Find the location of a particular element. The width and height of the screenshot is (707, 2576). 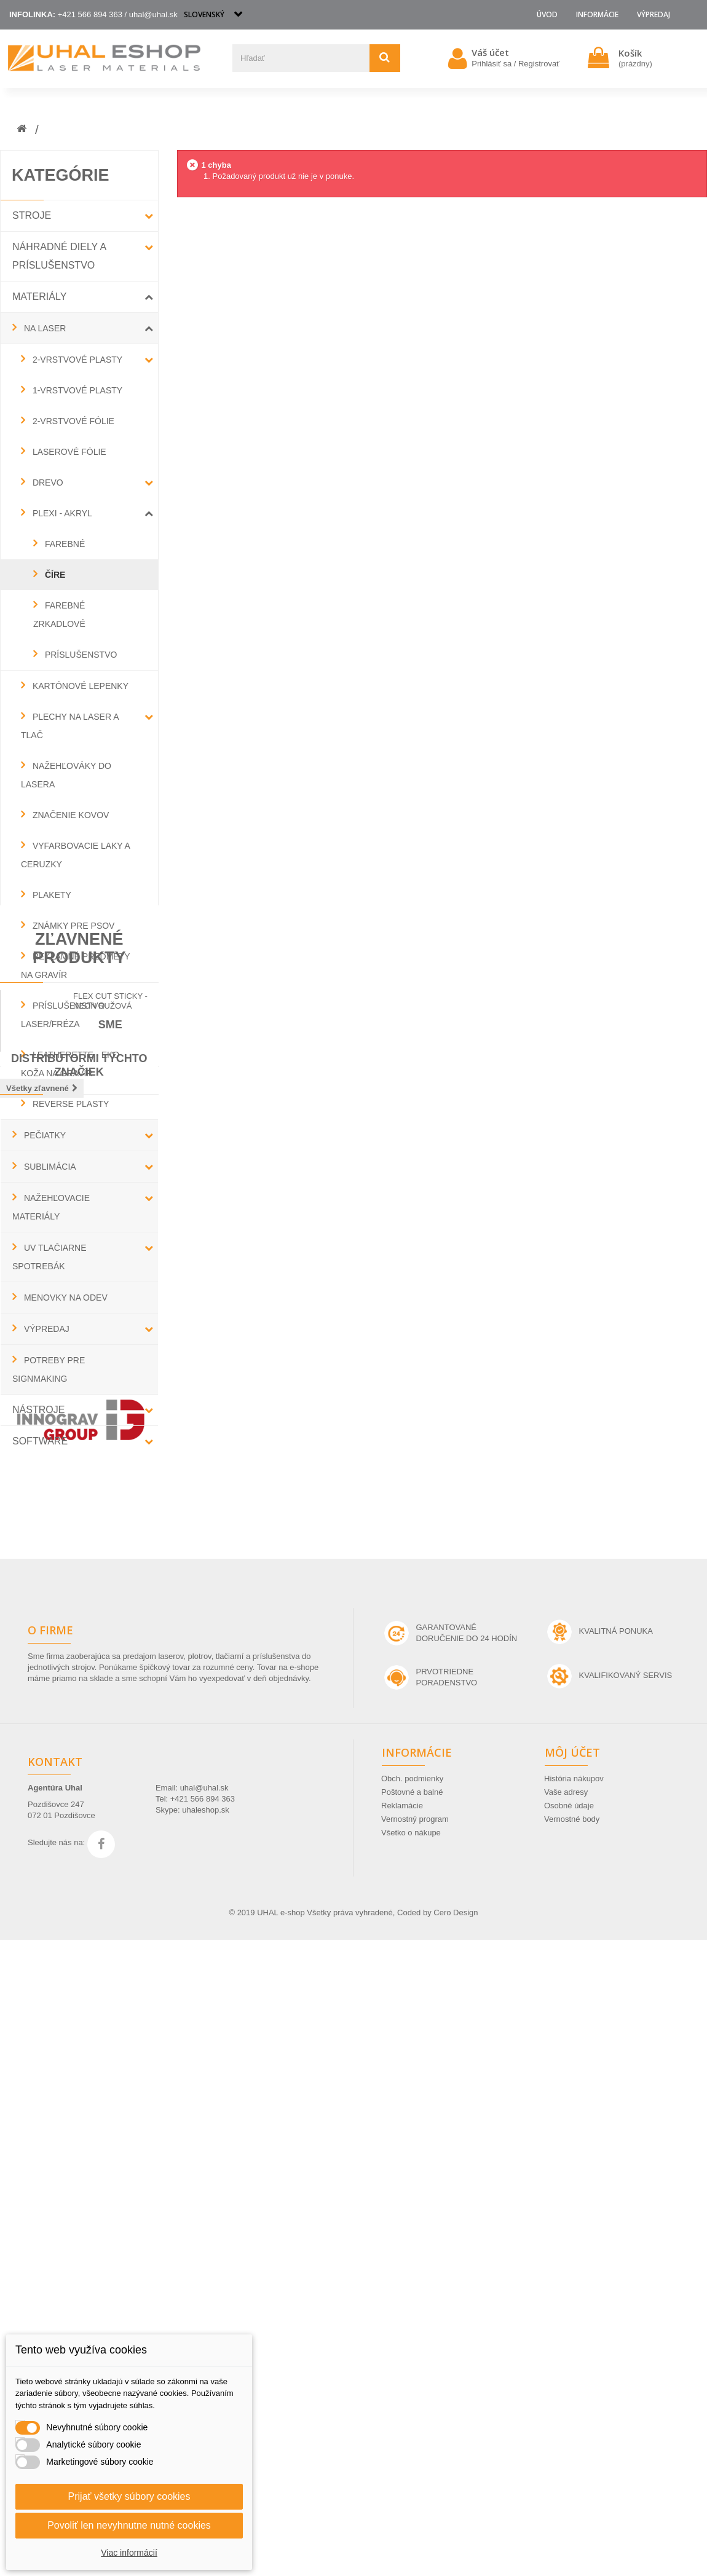

VYFARBOVACIE LAKY A CERUZKY is located at coordinates (75, 855).